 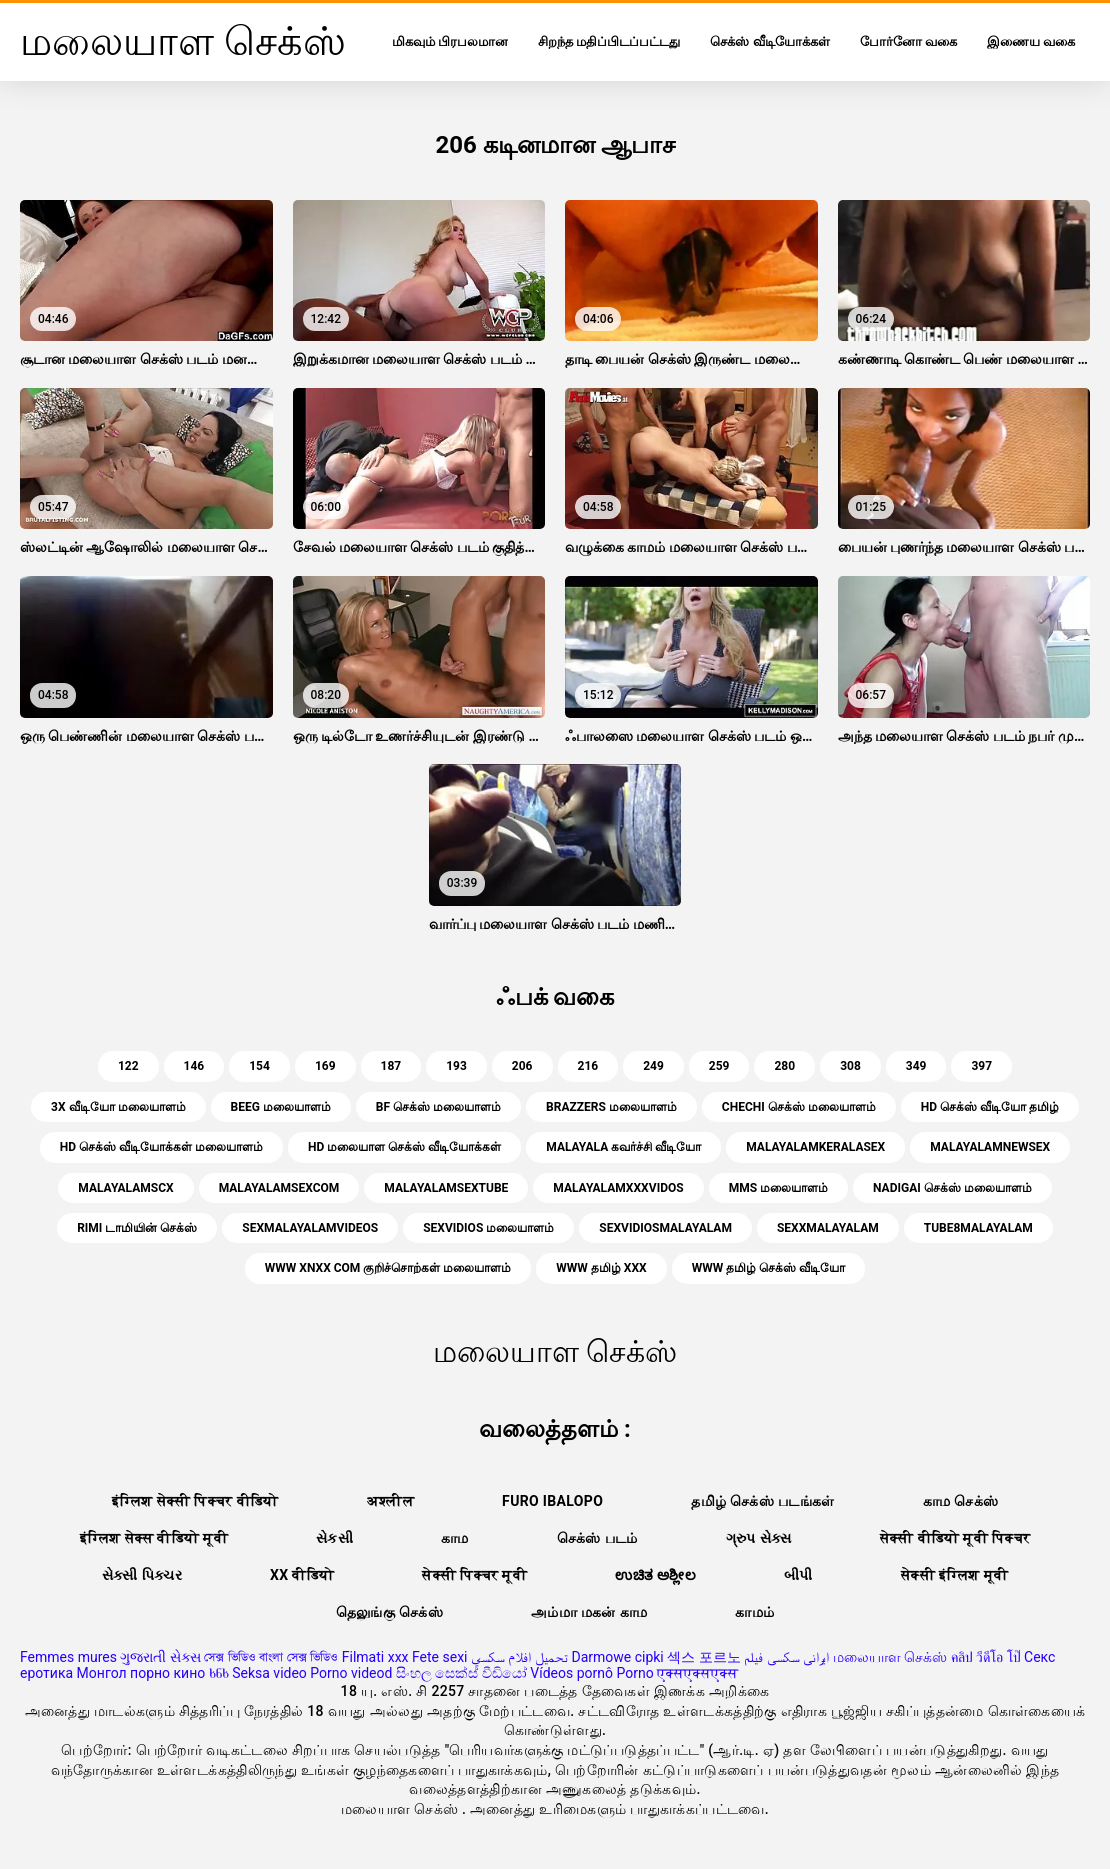 I want to click on malayalamsexcom, so click(x=279, y=1188).